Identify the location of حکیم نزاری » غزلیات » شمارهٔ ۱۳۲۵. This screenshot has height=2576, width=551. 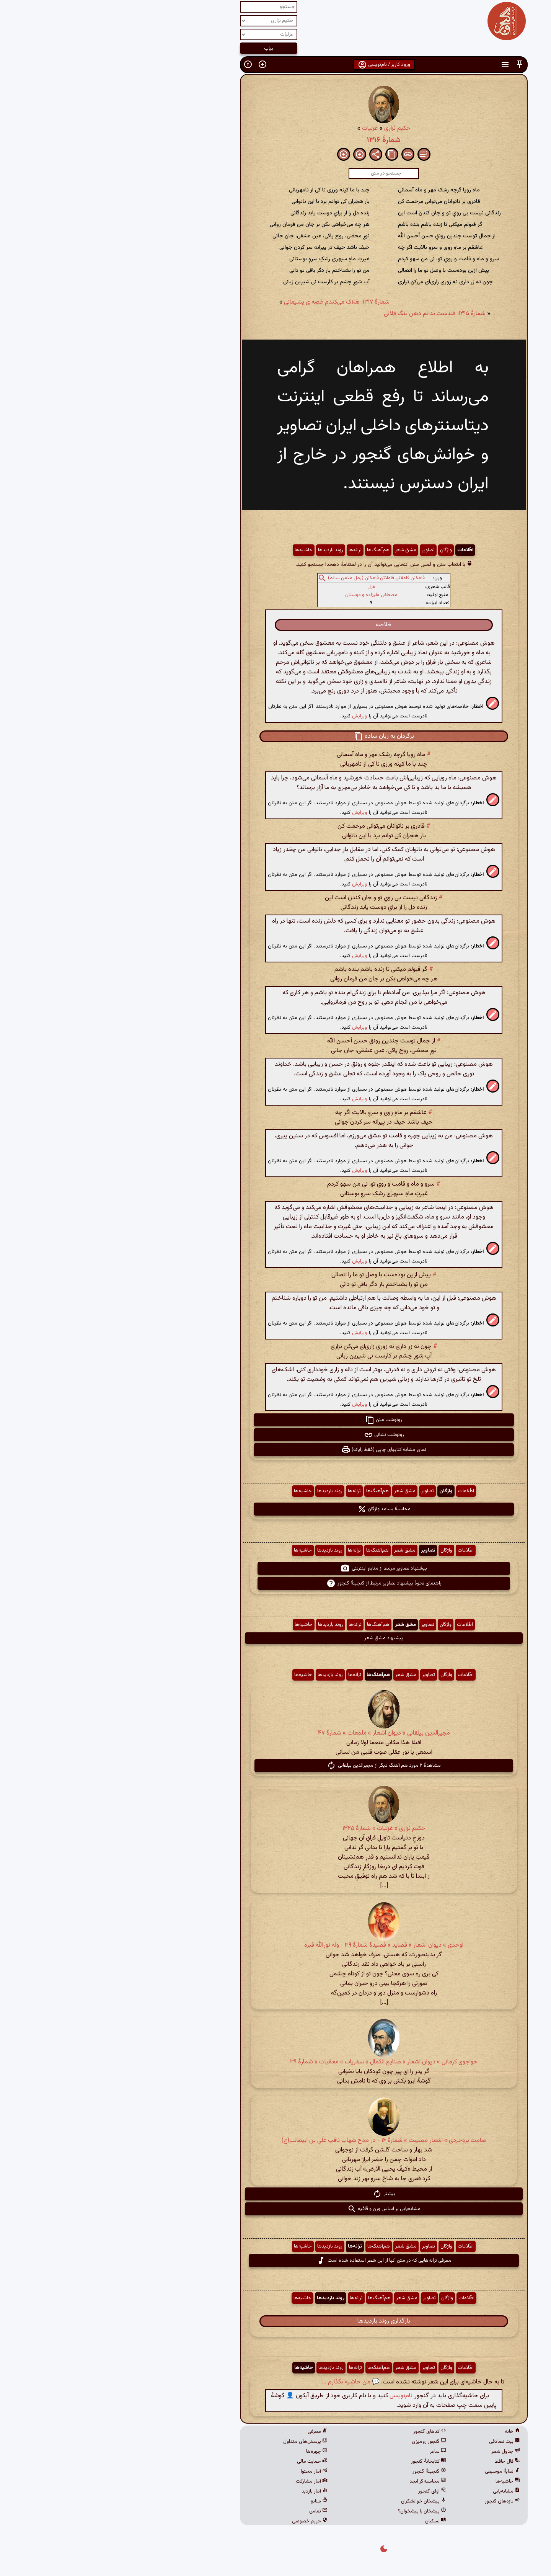
(275, 1828).